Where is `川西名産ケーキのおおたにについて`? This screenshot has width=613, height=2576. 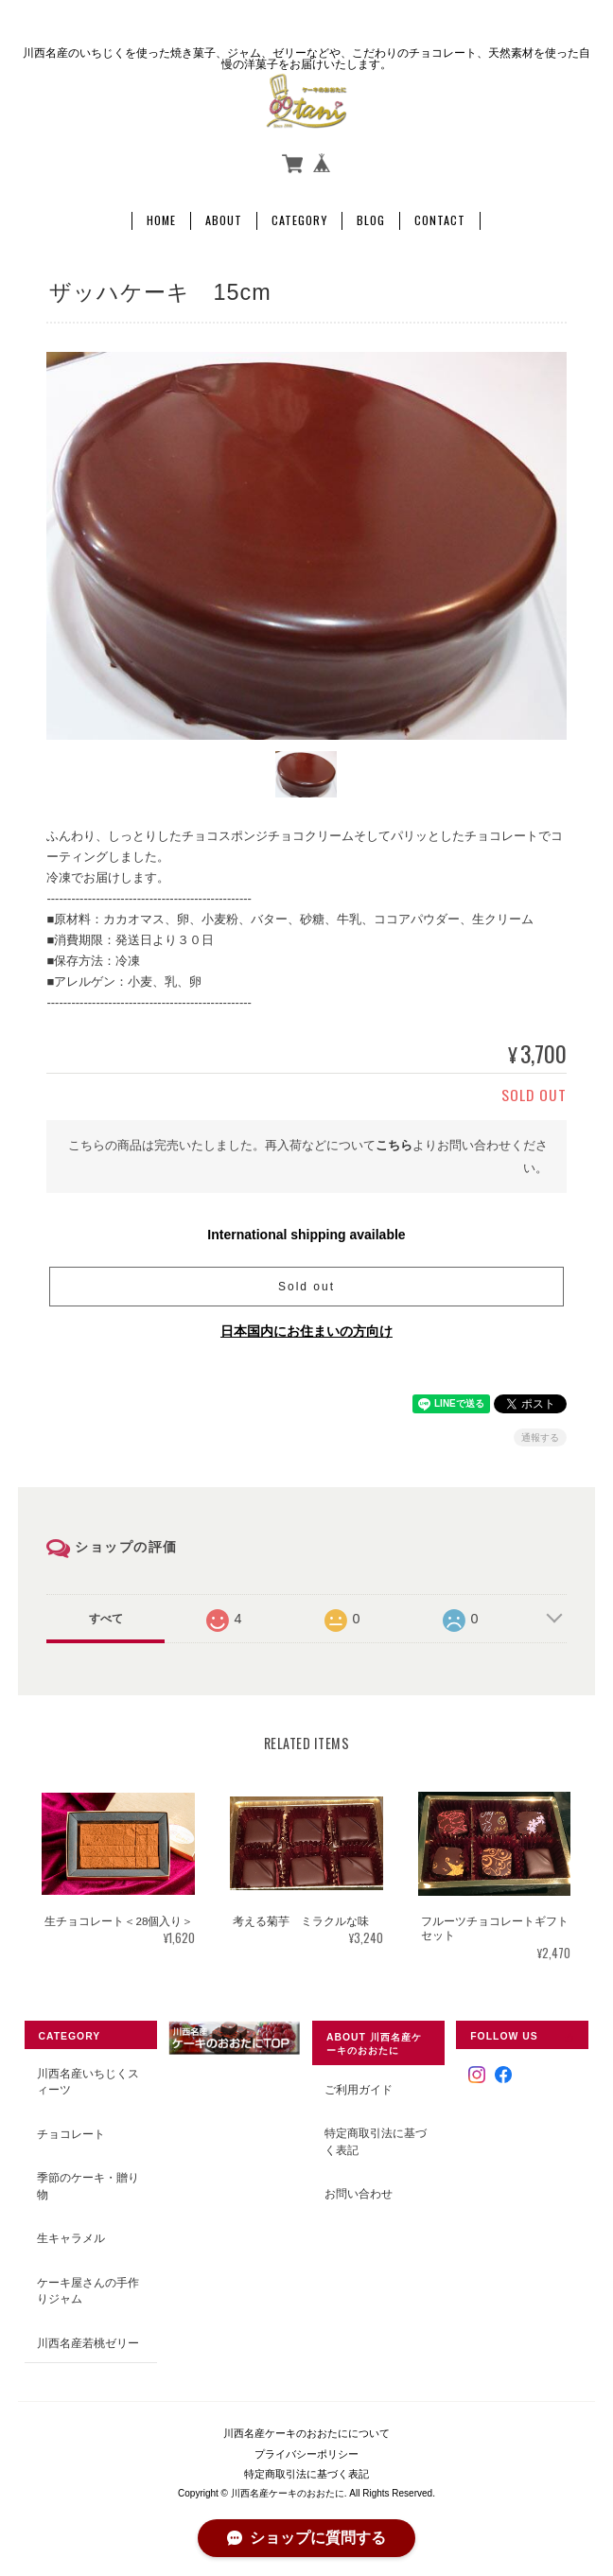
川西名産ケーキのおおたにについて is located at coordinates (306, 2433).